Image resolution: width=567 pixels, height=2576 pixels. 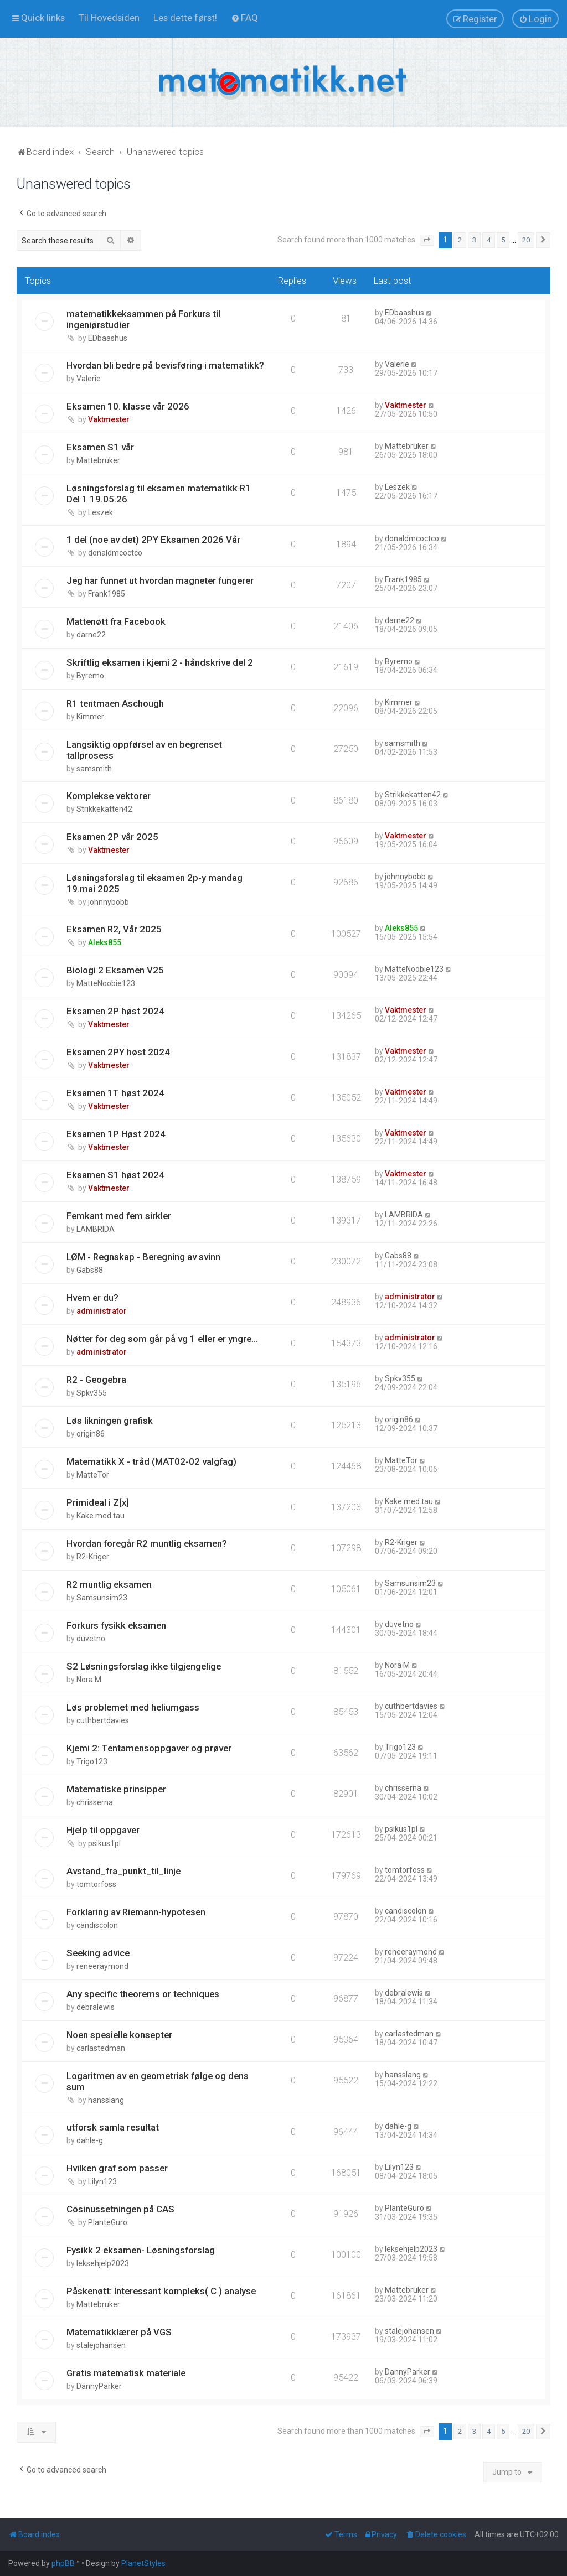 I want to click on Logaritmen av en geometrisk følge og dens sum, so click(x=157, y=2081).